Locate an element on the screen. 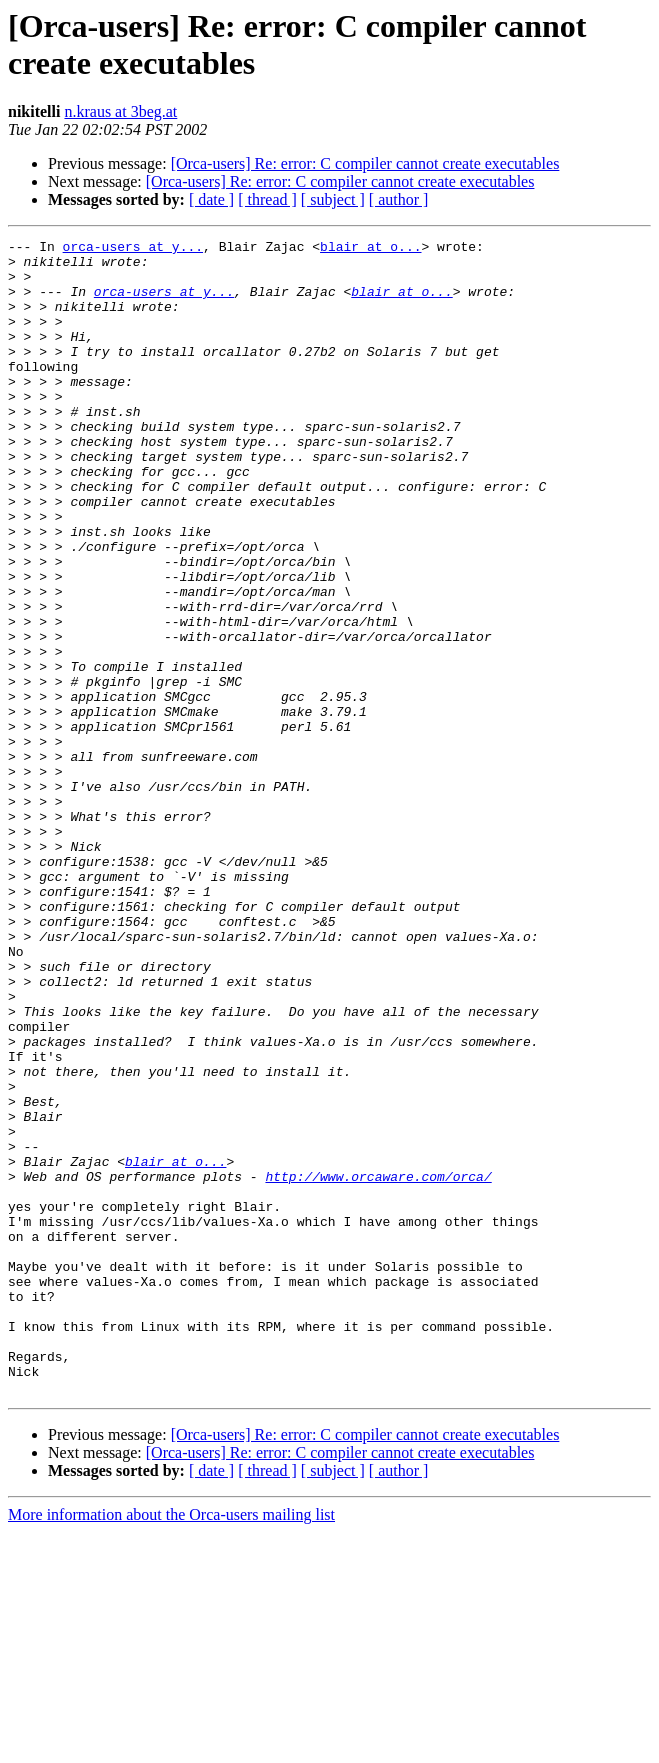 The width and height of the screenshot is (659, 1763). http://www.orcaware.com/orca/ is located at coordinates (378, 1365).